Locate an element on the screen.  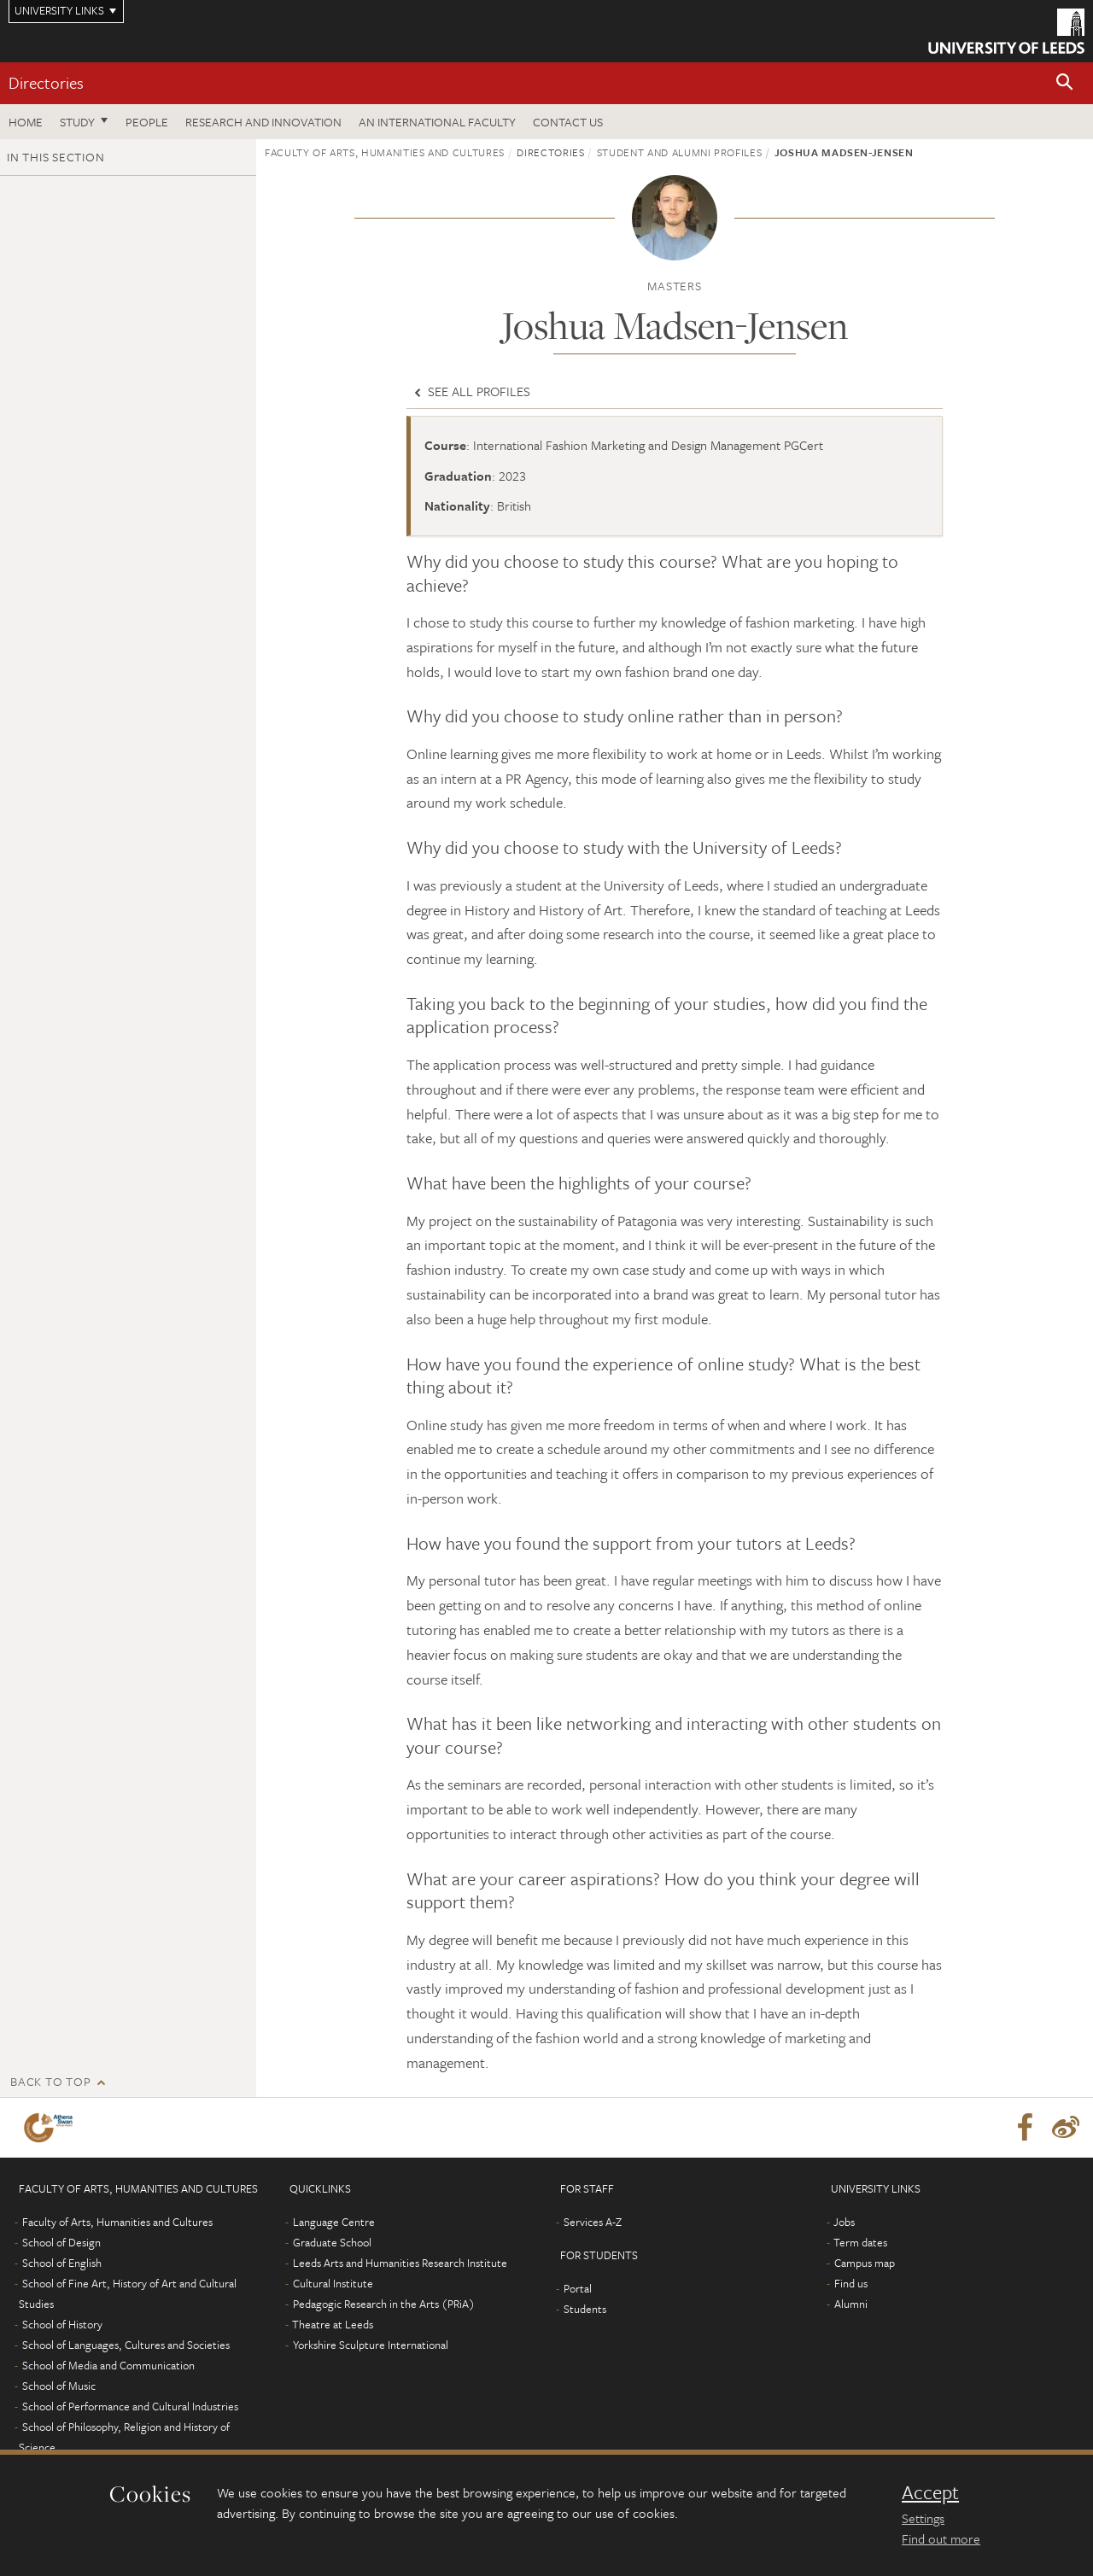
Alumni is located at coordinates (851, 2303).